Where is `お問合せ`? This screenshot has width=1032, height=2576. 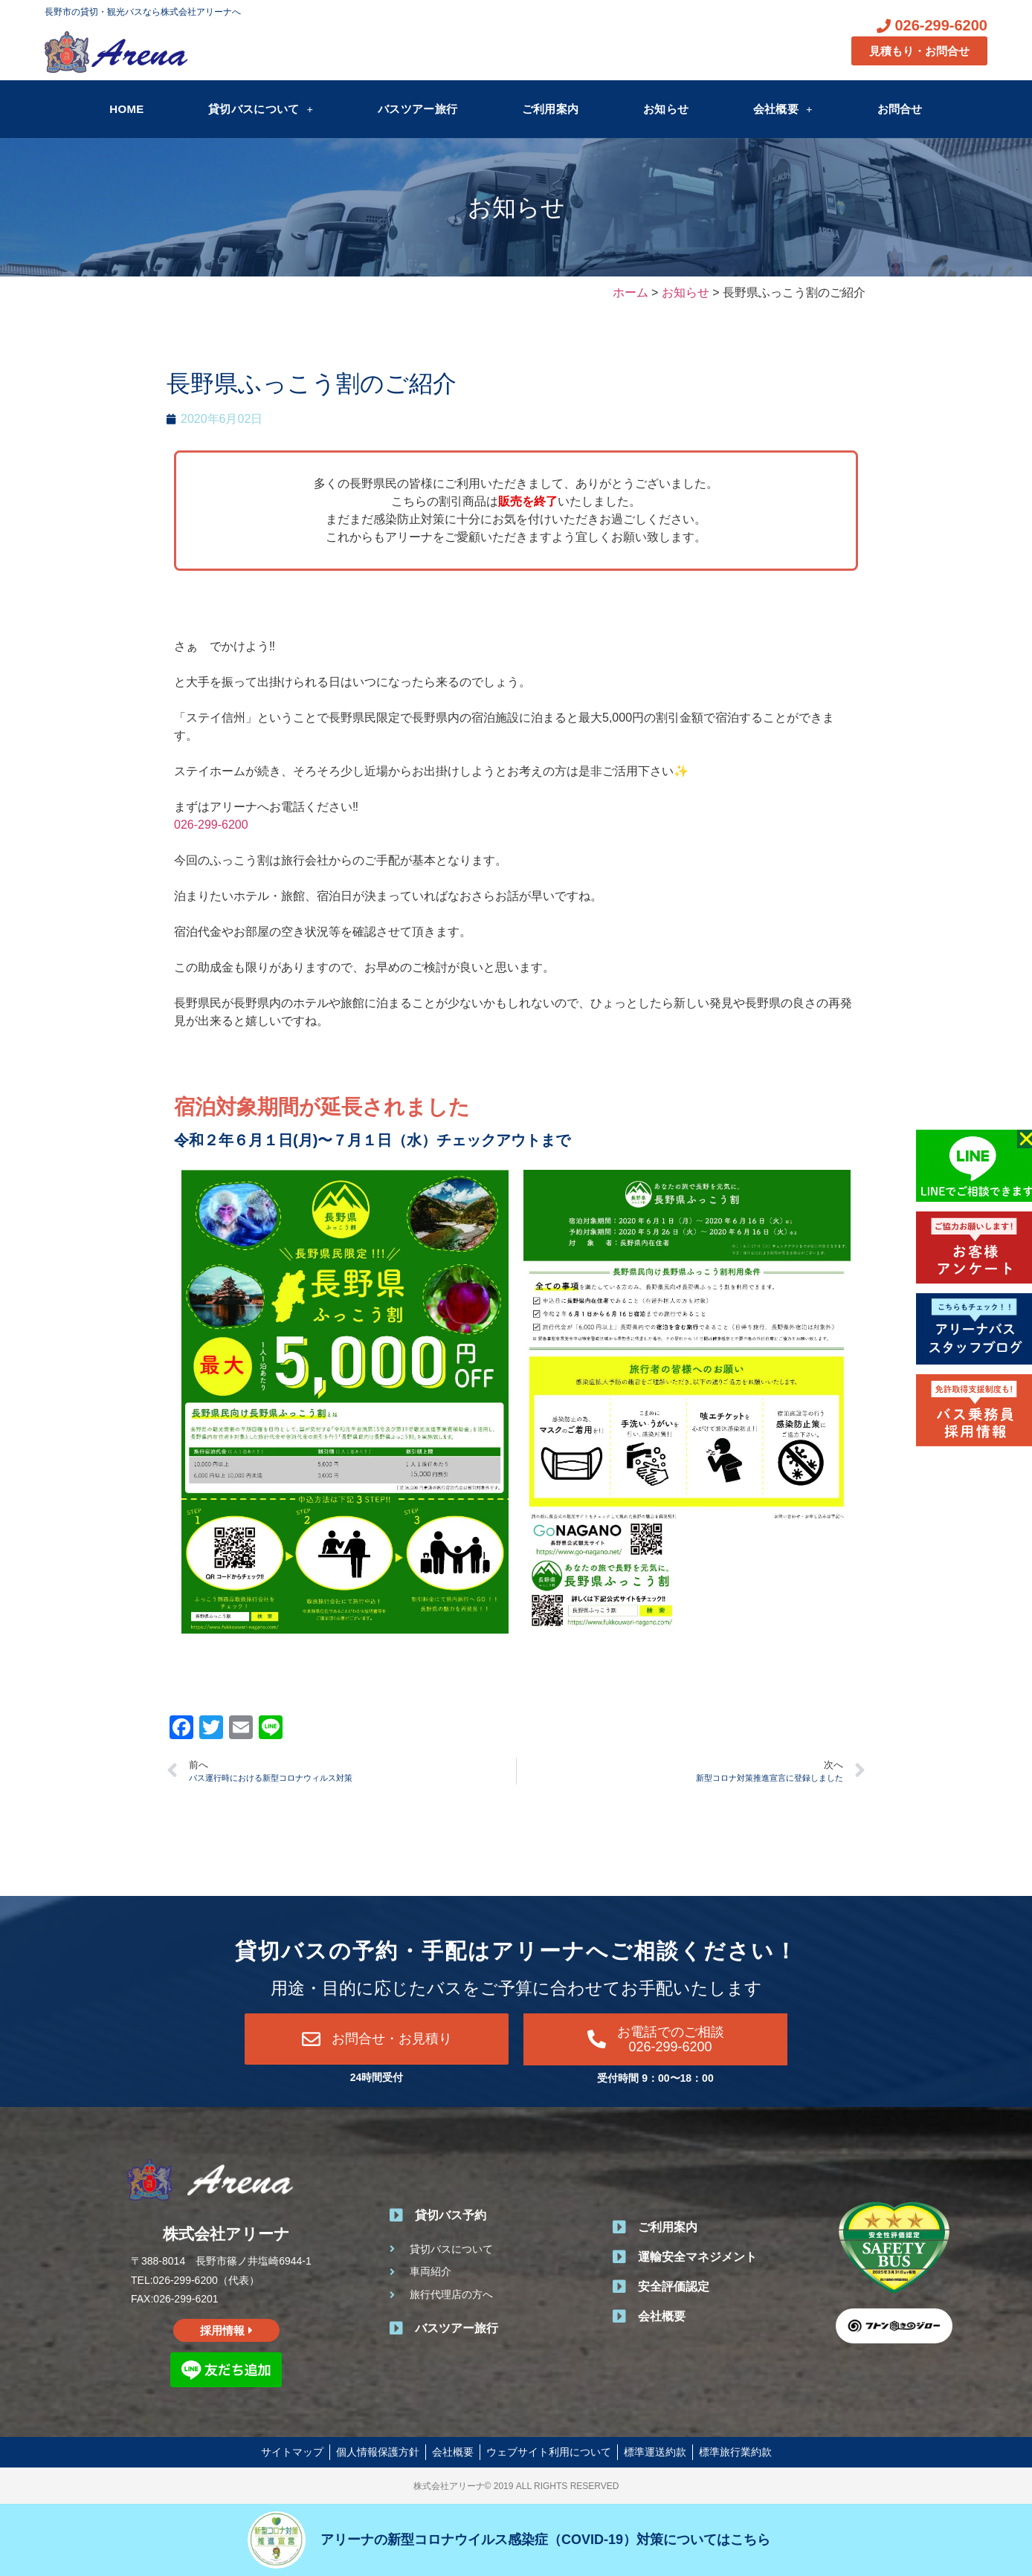 お問合せ is located at coordinates (900, 109).